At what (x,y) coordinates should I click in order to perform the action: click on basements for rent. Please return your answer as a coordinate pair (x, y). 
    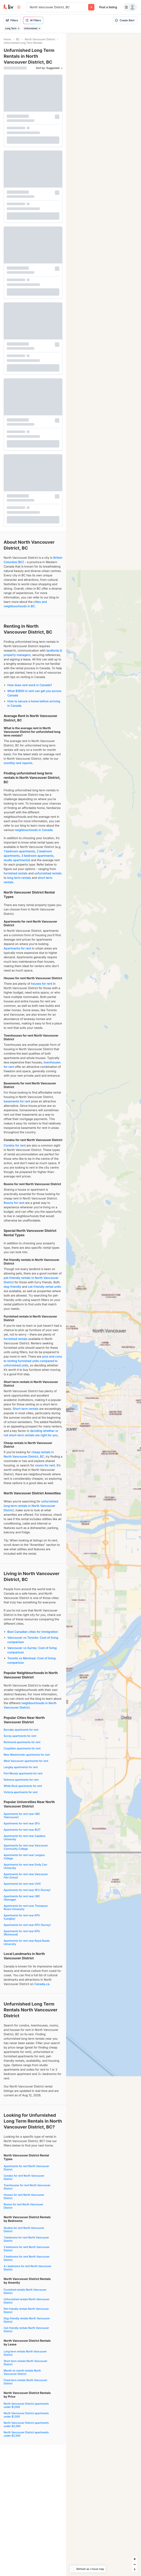
    Looking at the image, I should click on (17, 1101).